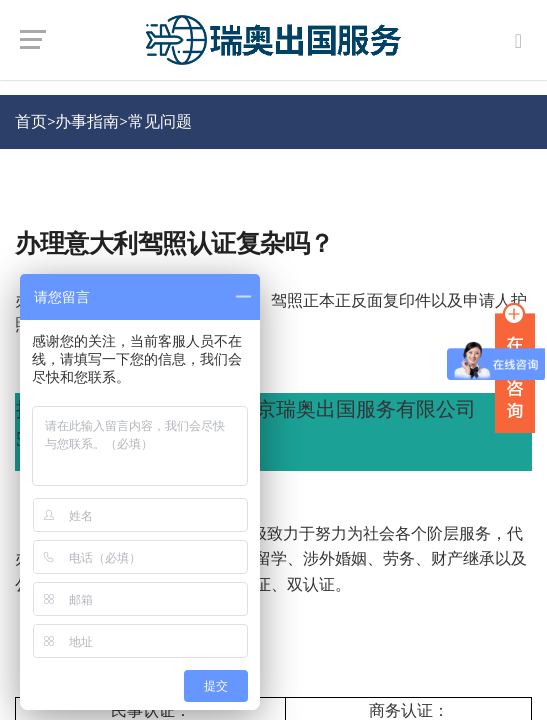  What do you see at coordinates (35, 121) in the screenshot?
I see `首页>` at bounding box center [35, 121].